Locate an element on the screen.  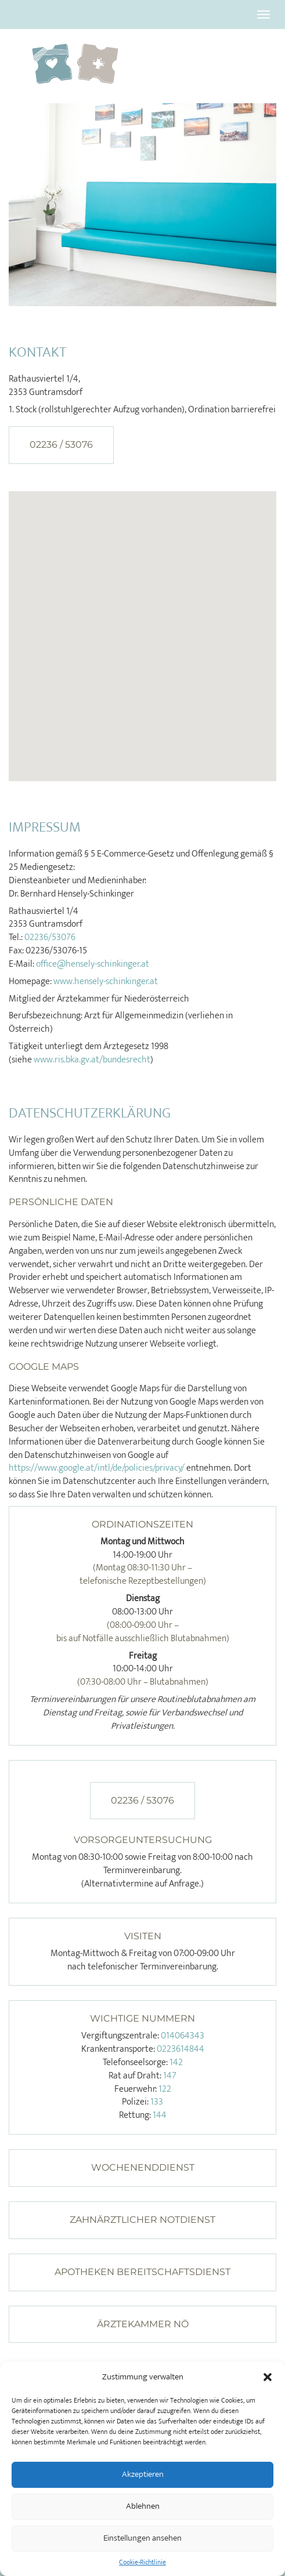
Ablehnen is located at coordinates (143, 2506).